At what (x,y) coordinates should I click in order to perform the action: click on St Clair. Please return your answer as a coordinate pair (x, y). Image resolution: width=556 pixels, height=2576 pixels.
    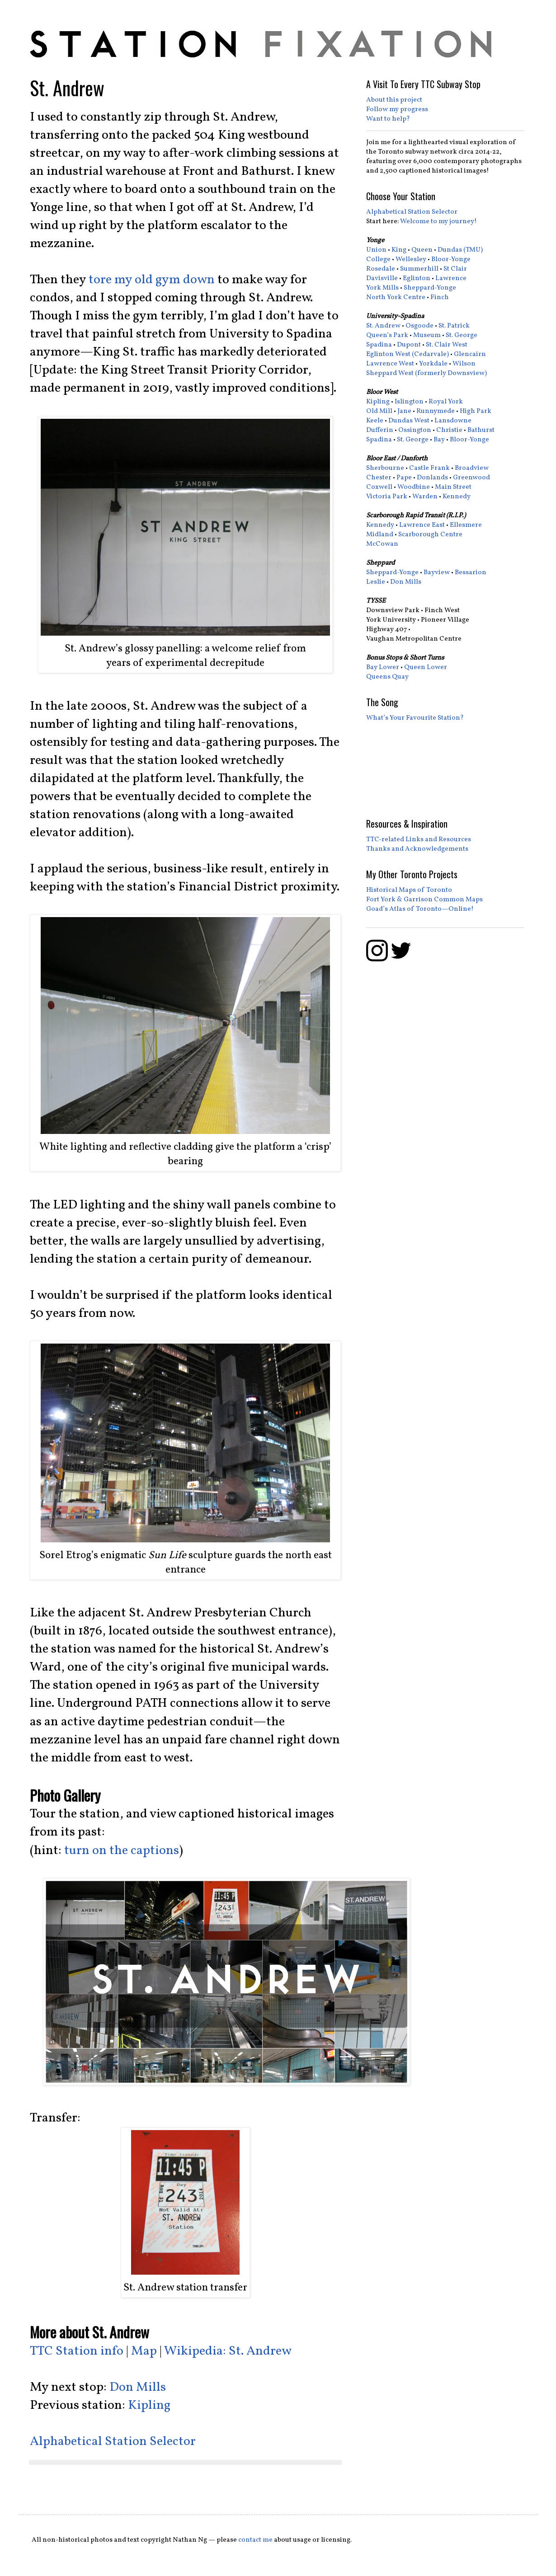
    Looking at the image, I should click on (455, 269).